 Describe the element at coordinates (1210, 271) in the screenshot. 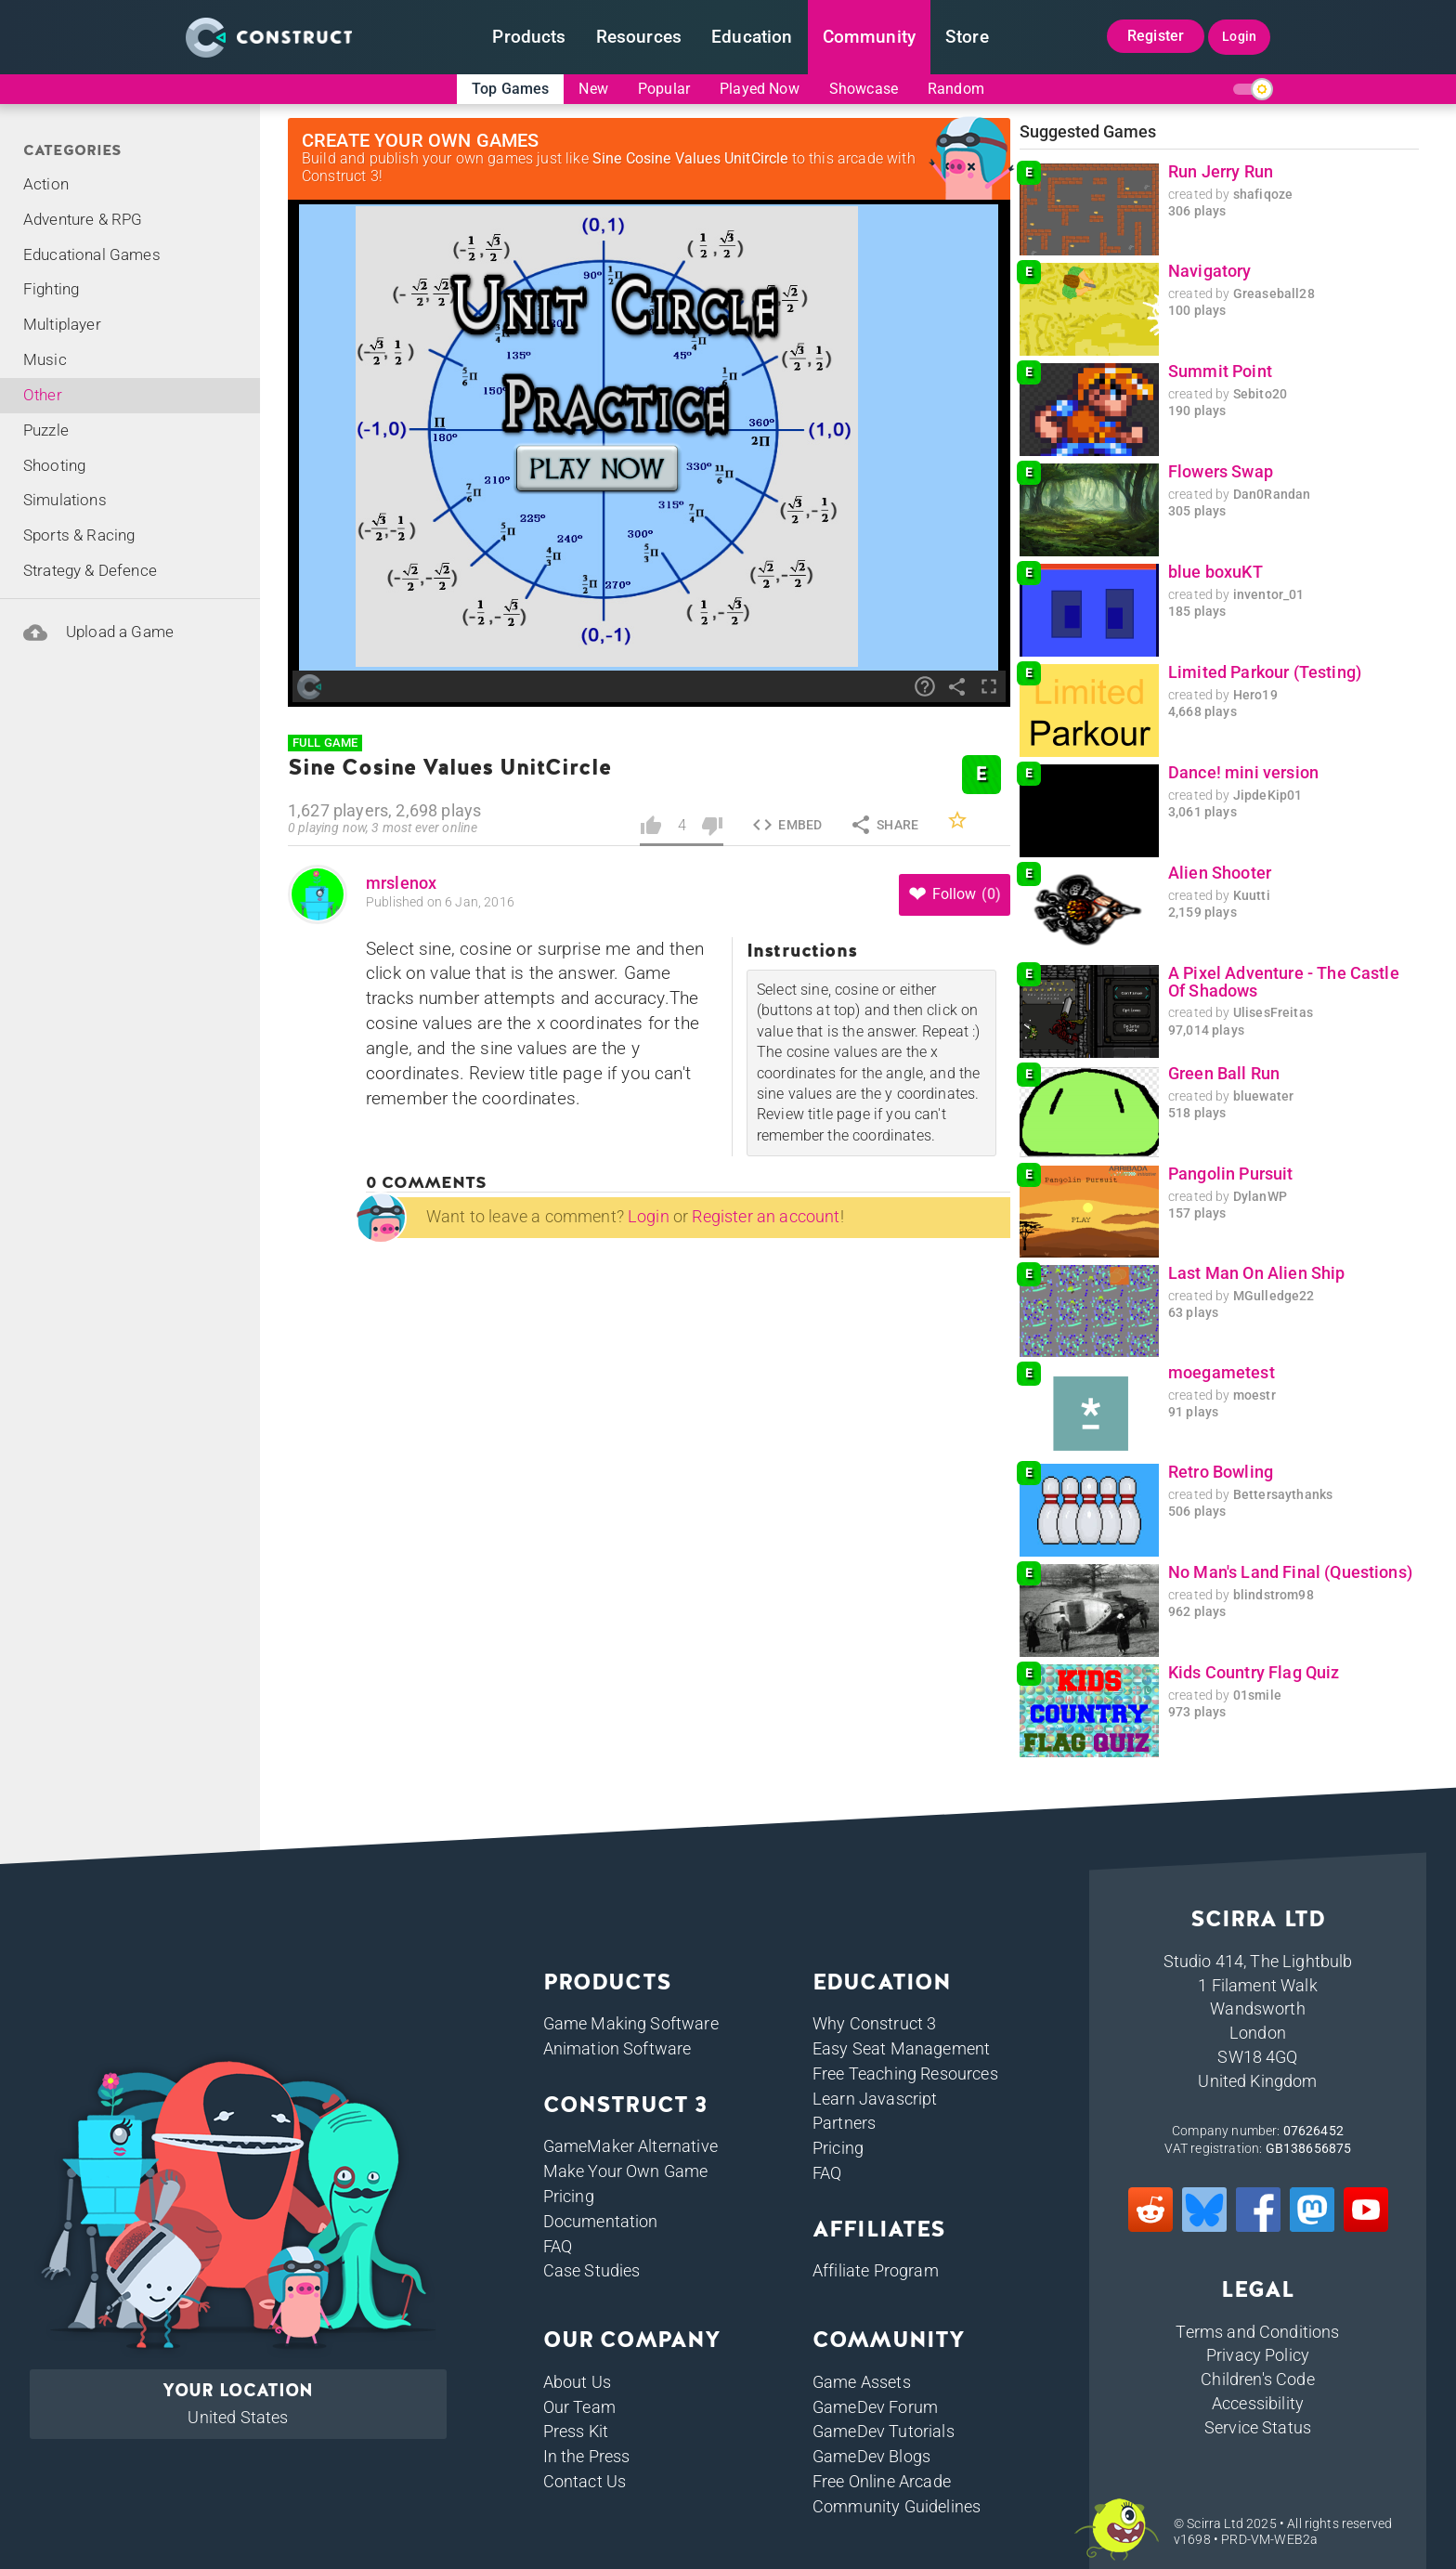

I see `Navigatory` at that location.